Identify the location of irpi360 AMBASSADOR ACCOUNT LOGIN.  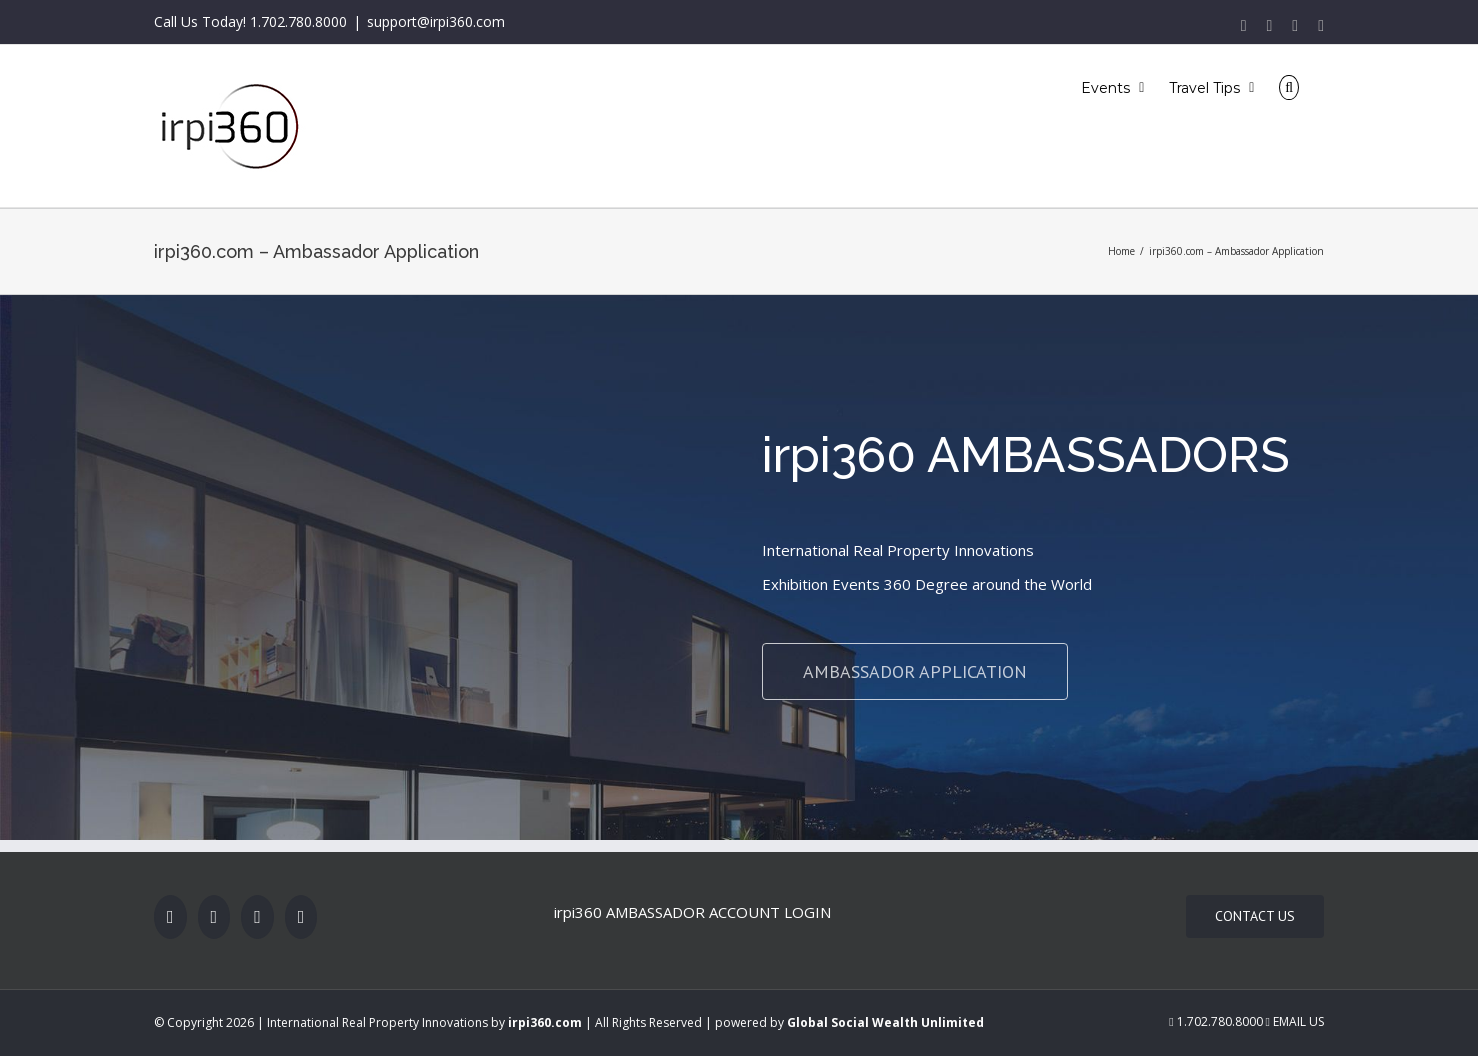
(692, 912).